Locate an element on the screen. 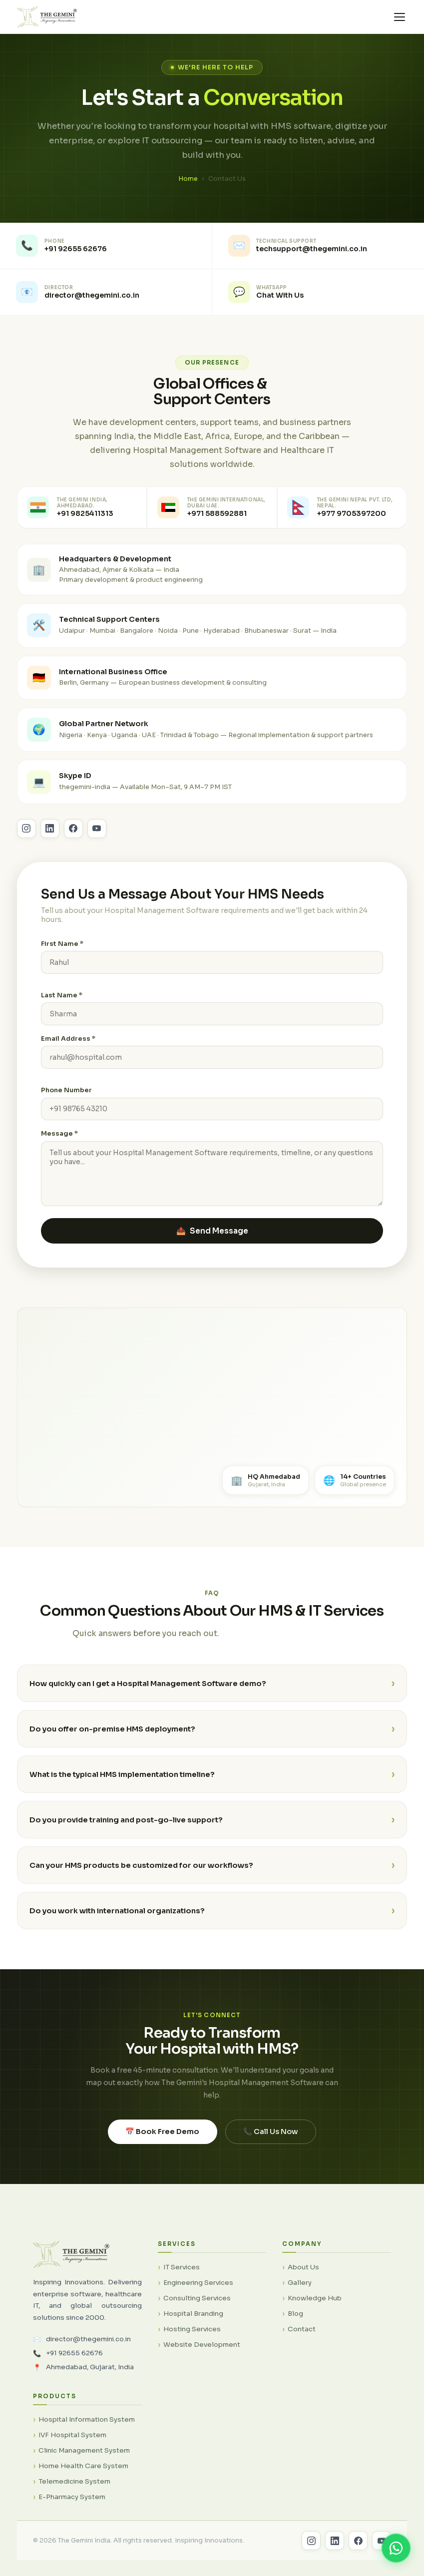 This screenshot has width=424, height=2576. IVF Hospital System is located at coordinates (72, 2435).